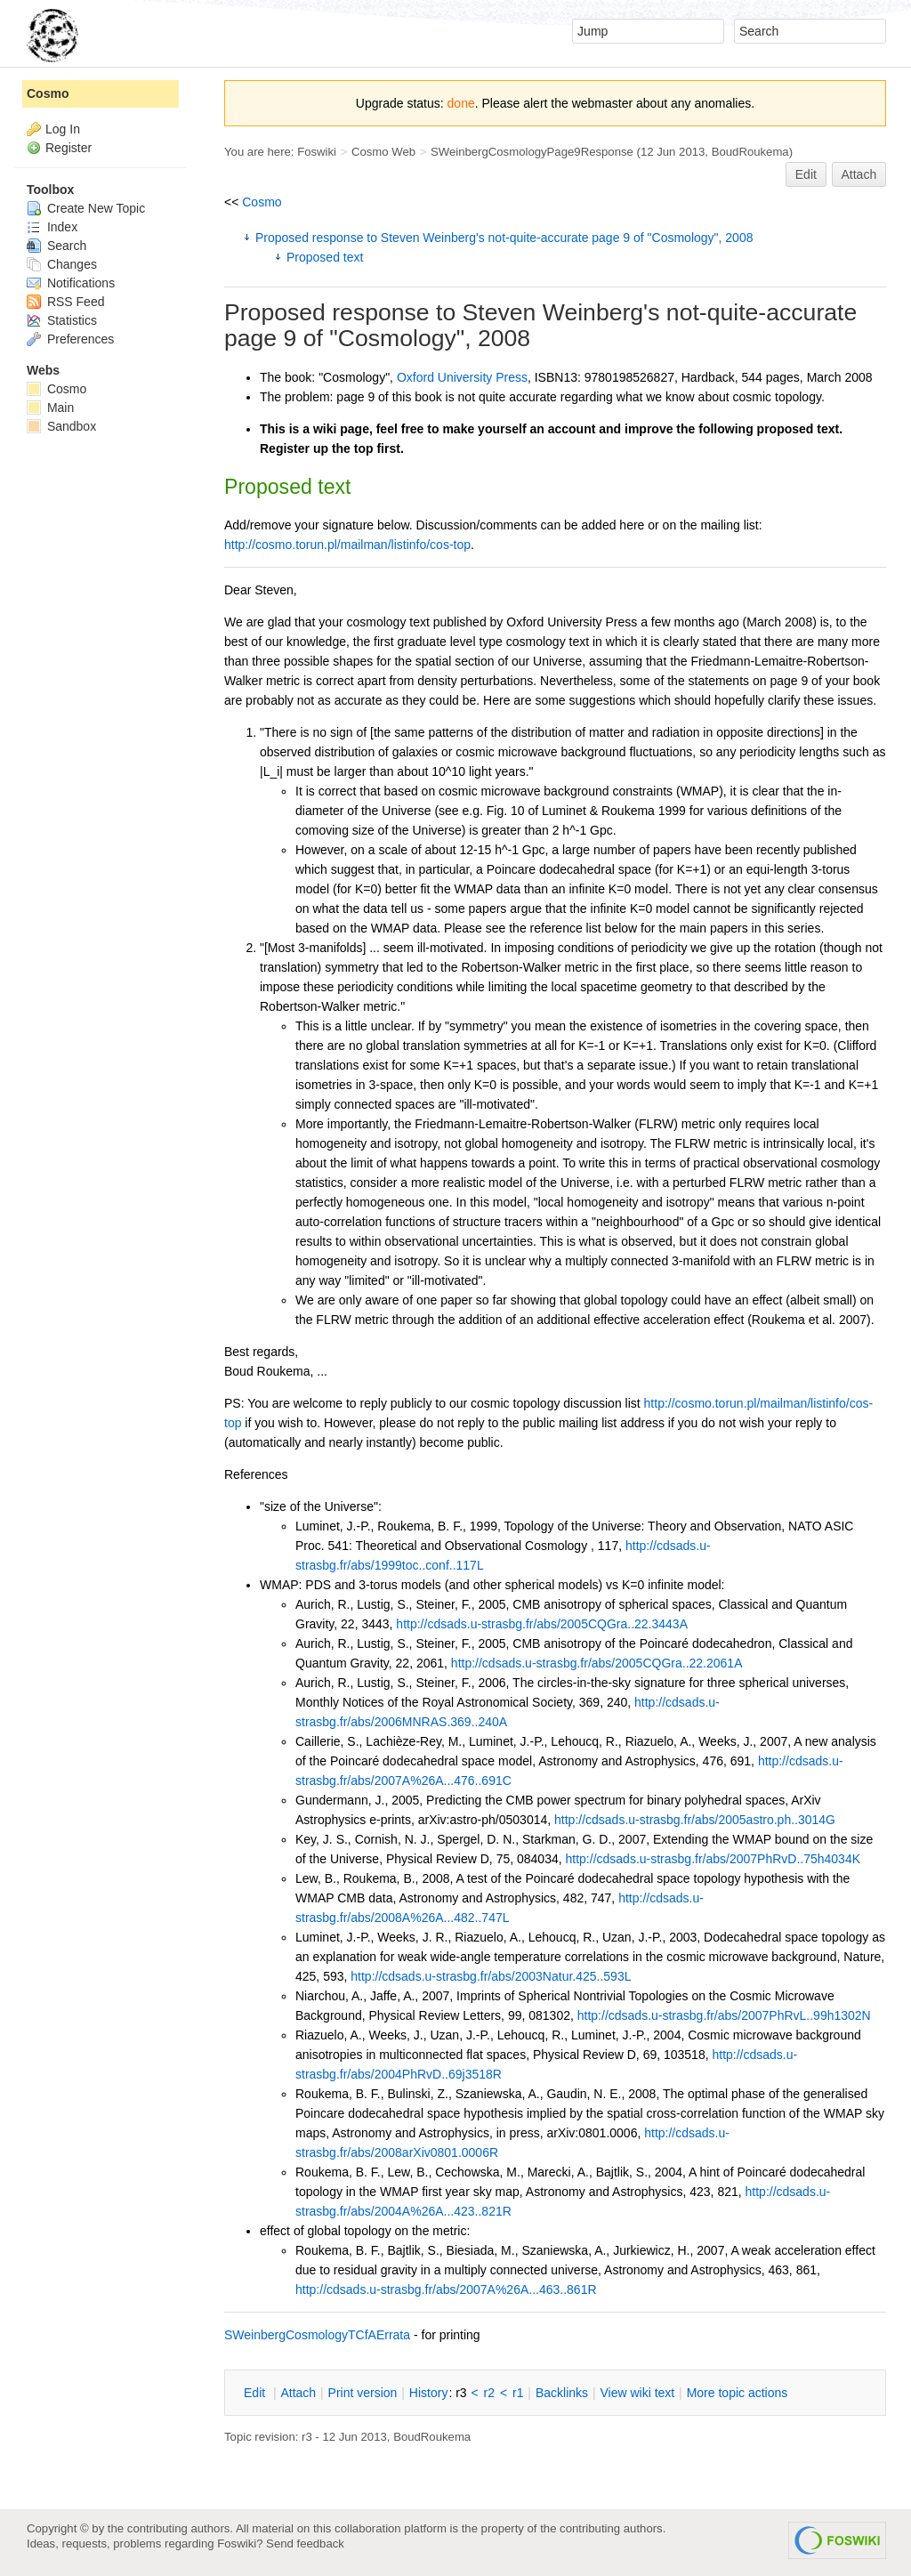 This screenshot has width=911, height=2576. Describe the element at coordinates (317, 2335) in the screenshot. I see `SWeinbergCosmologyTCfAErrata` at that location.